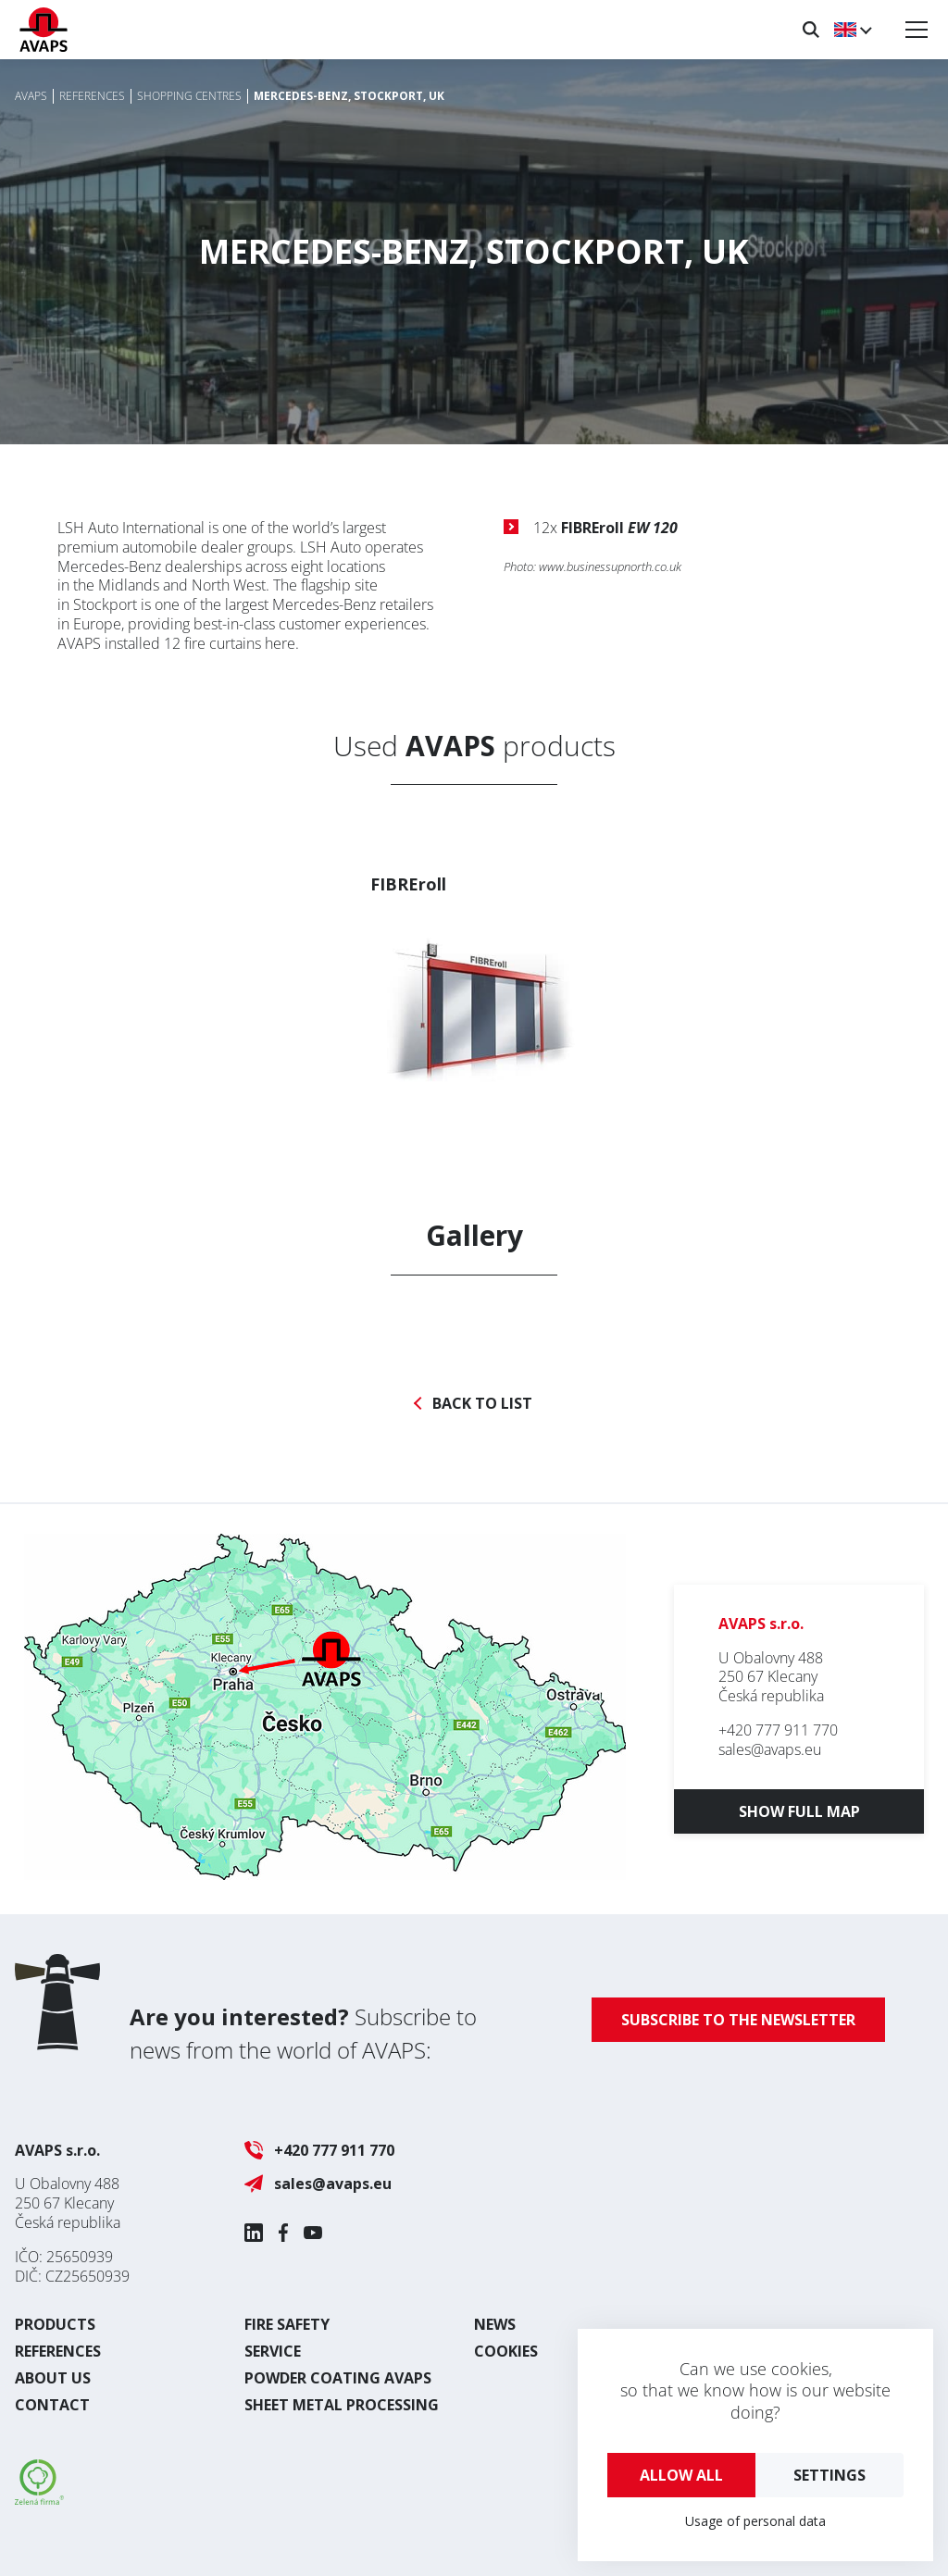 The width and height of the screenshot is (948, 2576). Describe the element at coordinates (482, 1403) in the screenshot. I see `Back to list` at that location.